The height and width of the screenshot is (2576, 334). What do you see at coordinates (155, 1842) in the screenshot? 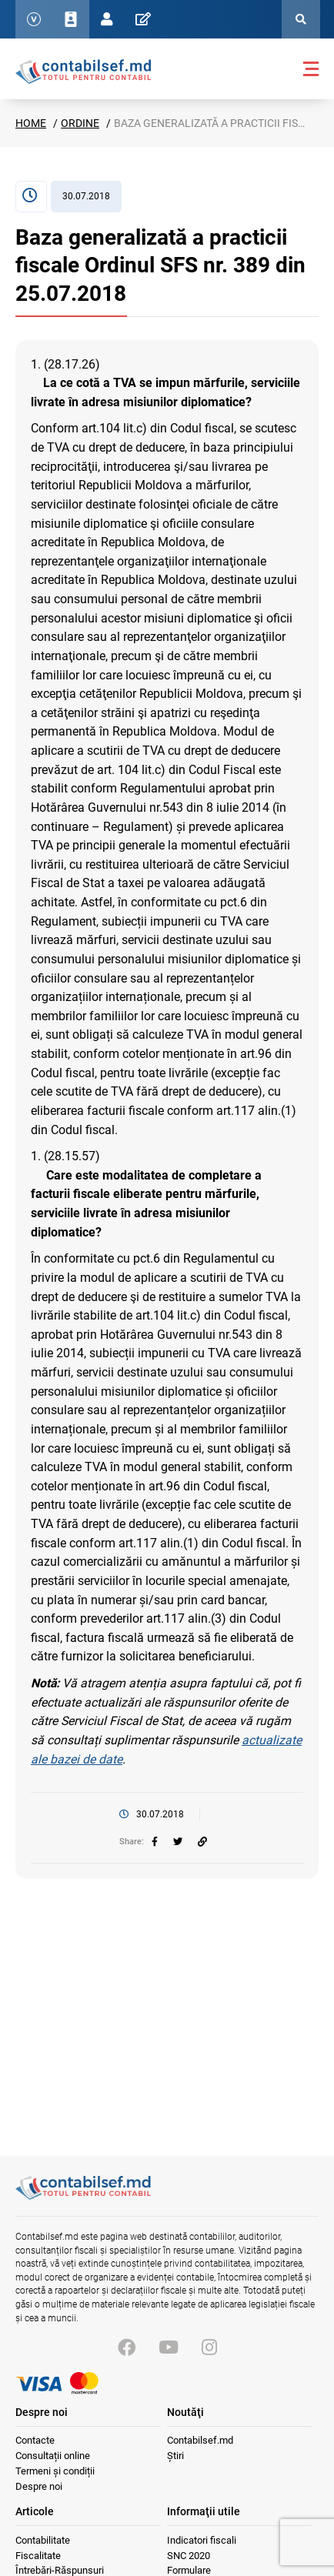
I see `[Distribuie articolul pe facebook]` at bounding box center [155, 1842].